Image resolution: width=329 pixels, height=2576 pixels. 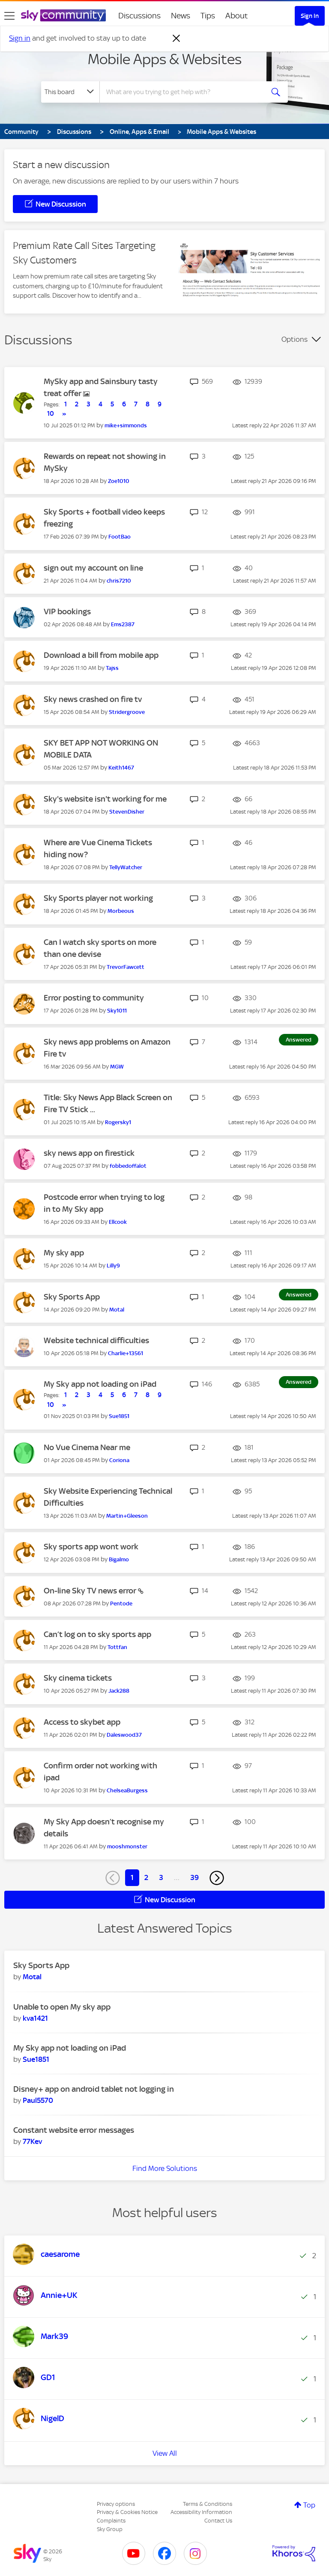 I want to click on View All, so click(x=165, y=2453).